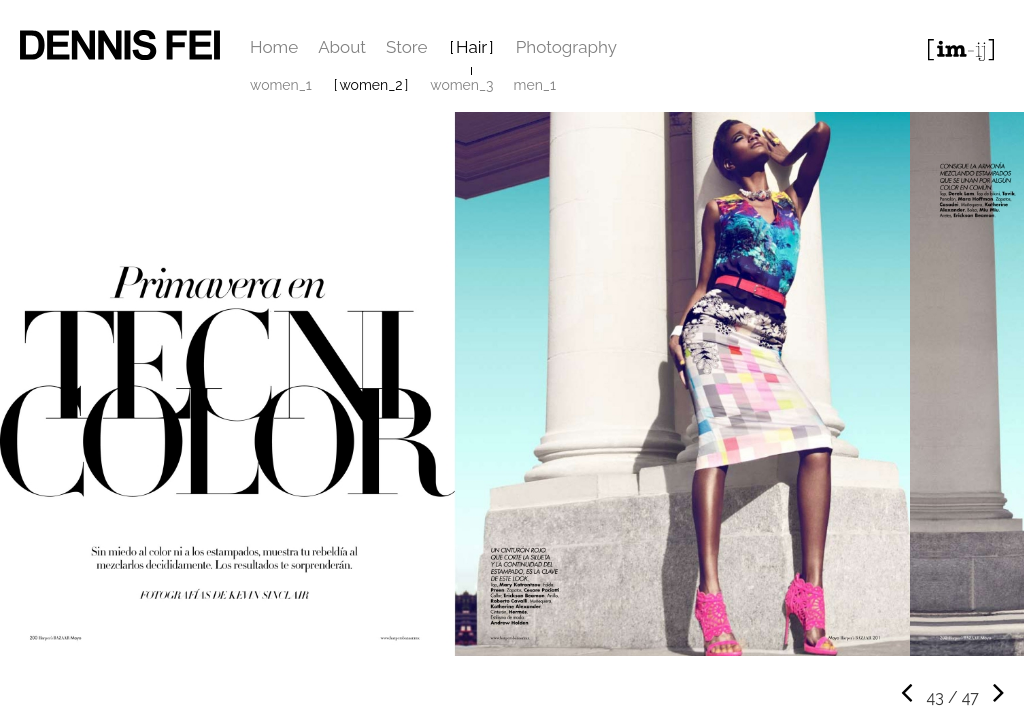  I want to click on About, so click(342, 47).